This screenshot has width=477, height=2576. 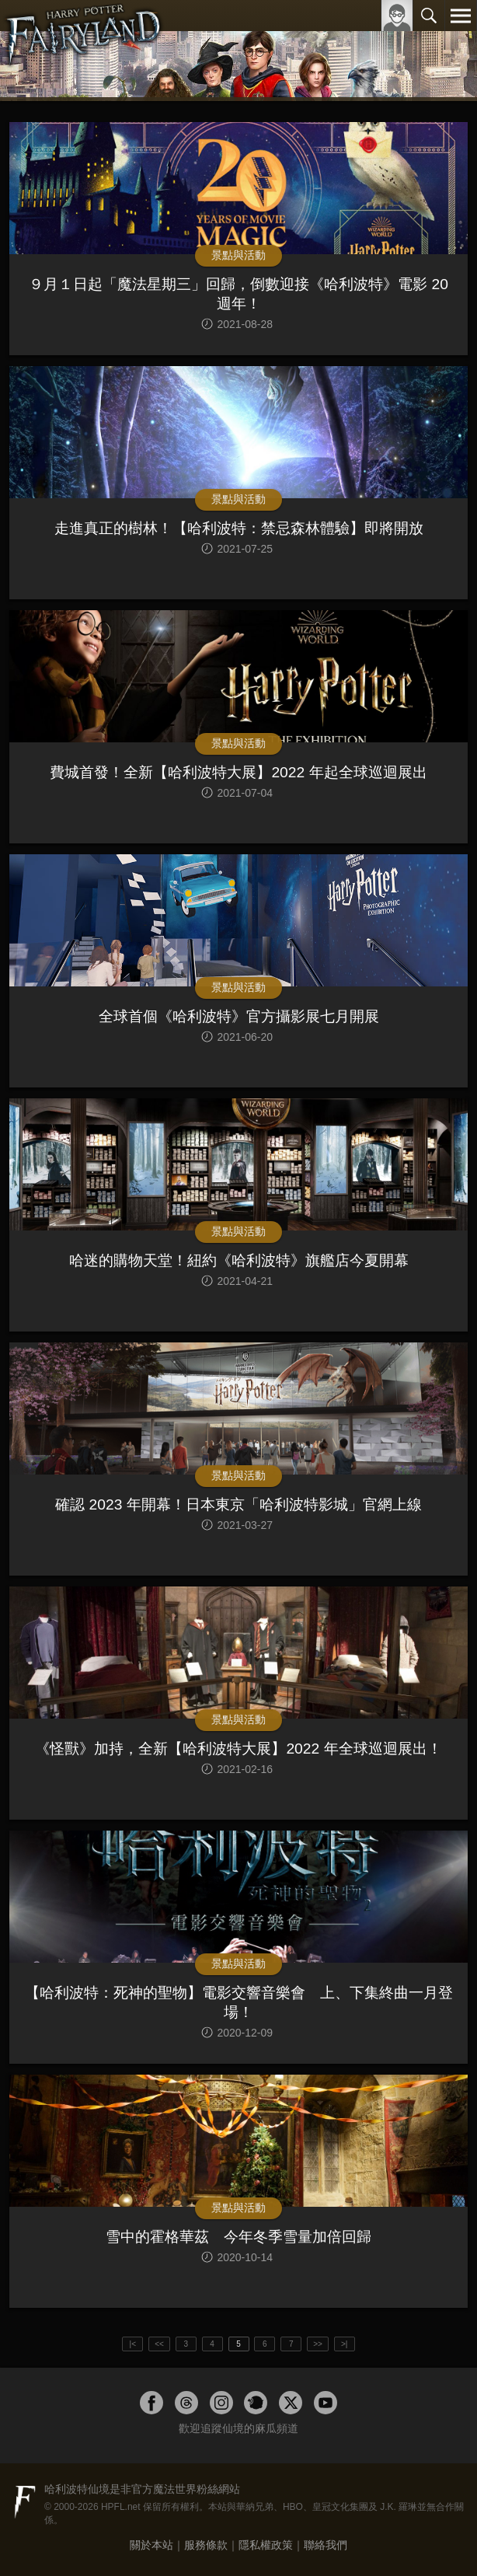 I want to click on 隱私權政策, so click(x=265, y=2545).